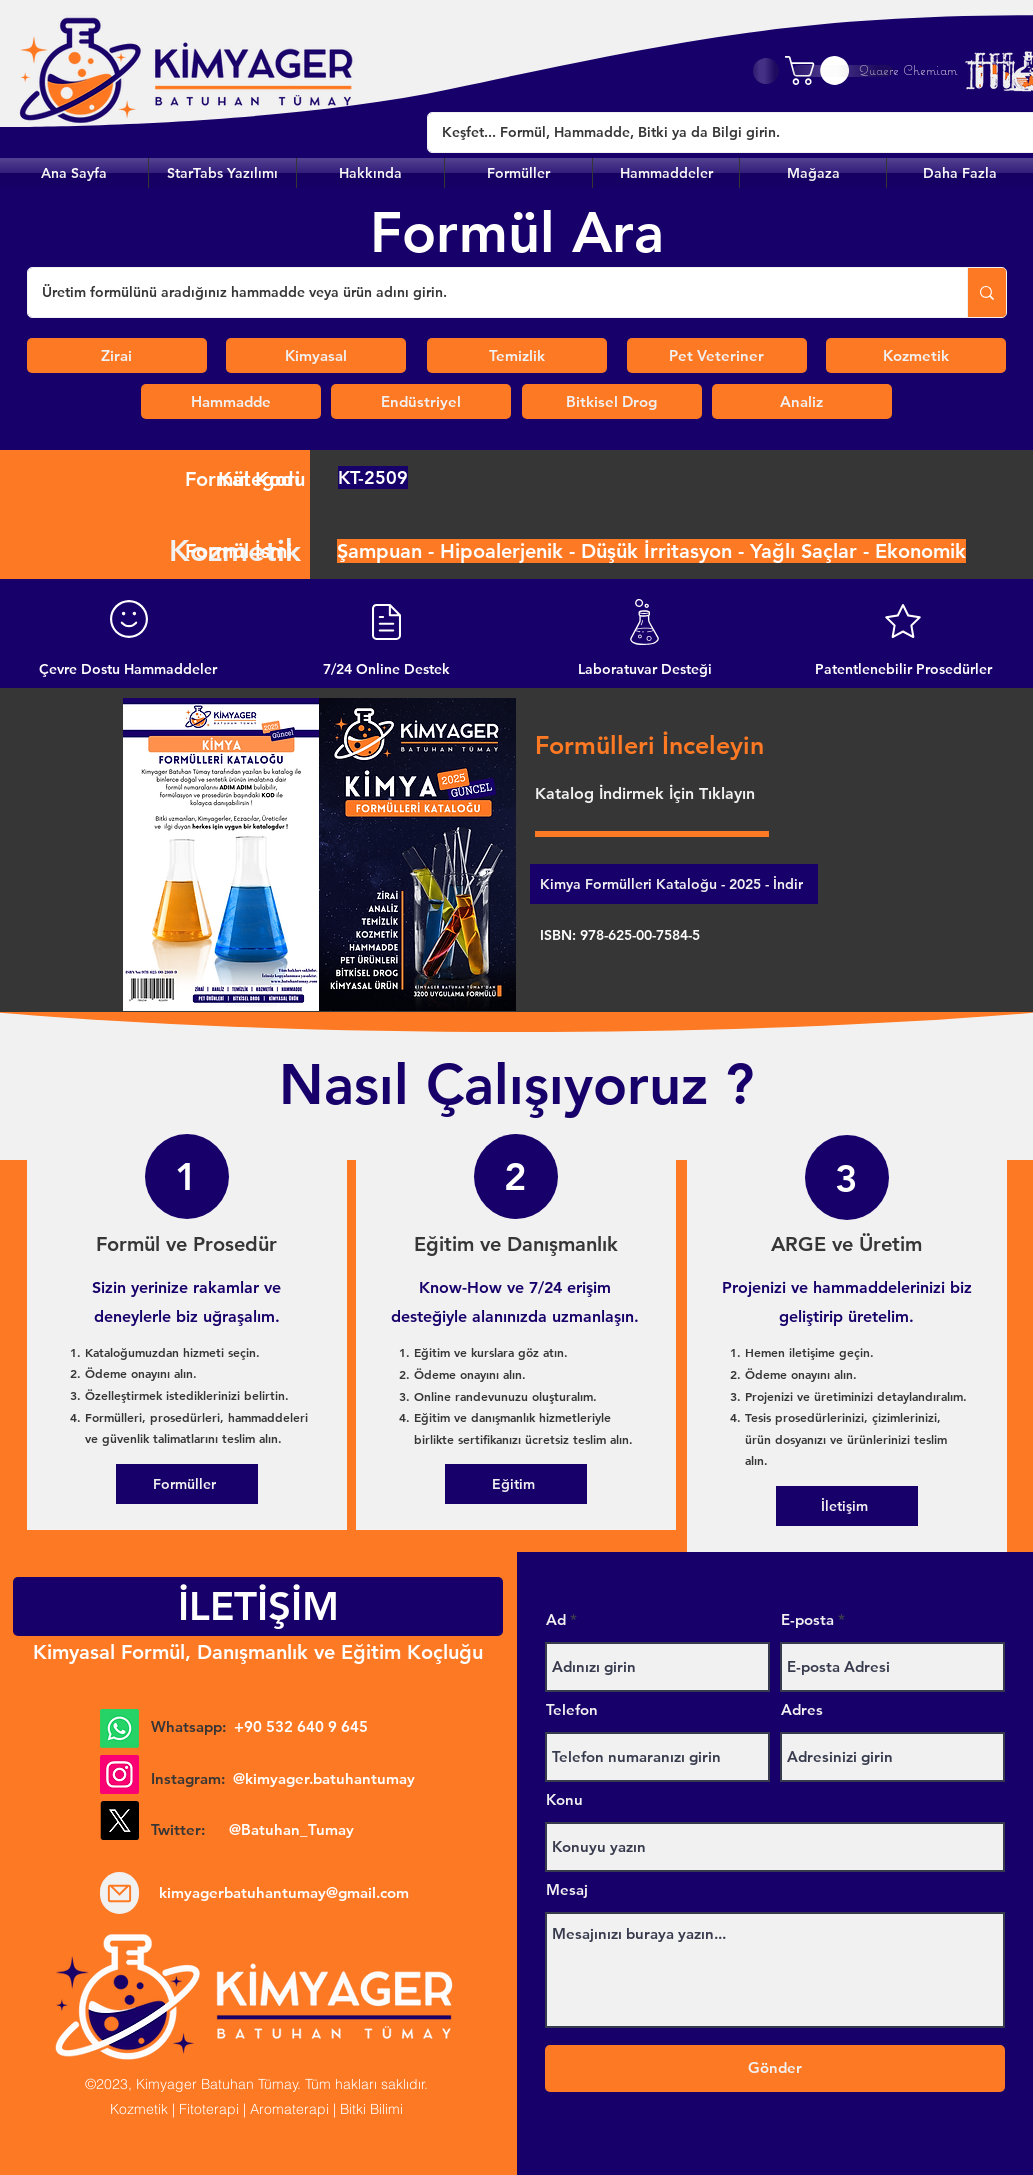 The height and width of the screenshot is (2175, 1033). I want to click on [X], so click(119, 1820).